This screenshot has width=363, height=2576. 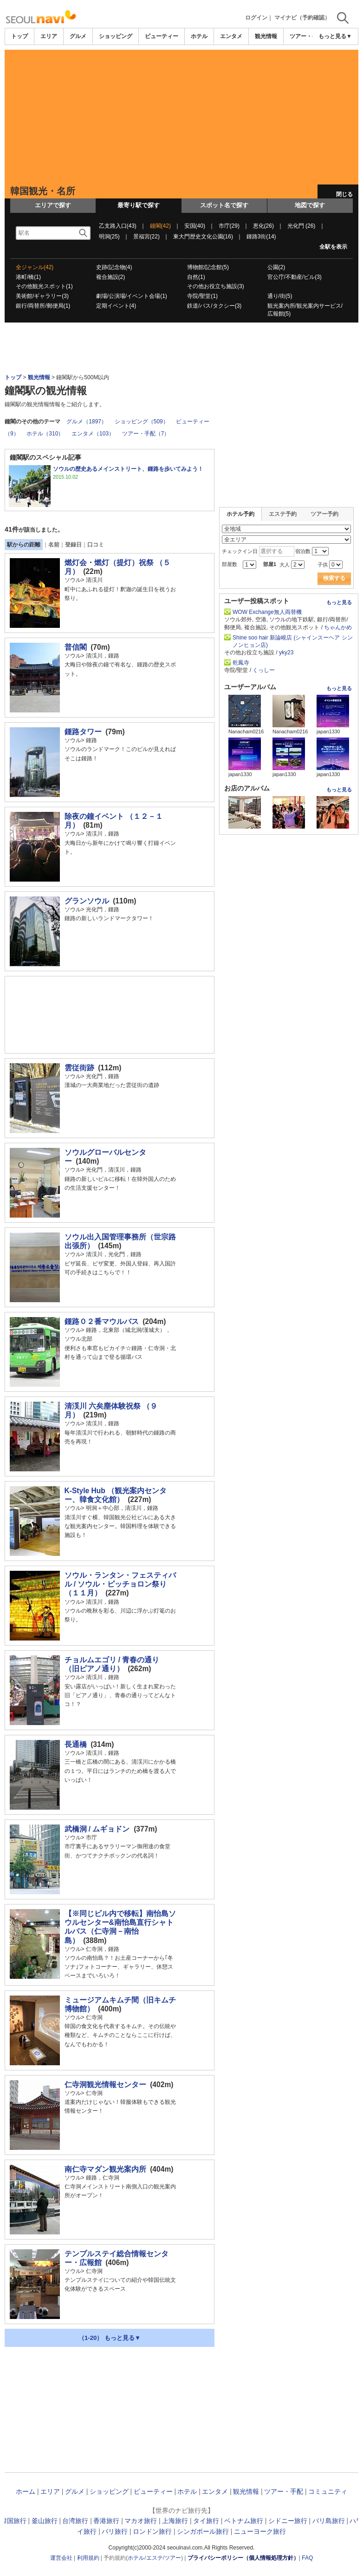 I want to click on 武橋洞 / ムギョドン, so click(x=97, y=1829).